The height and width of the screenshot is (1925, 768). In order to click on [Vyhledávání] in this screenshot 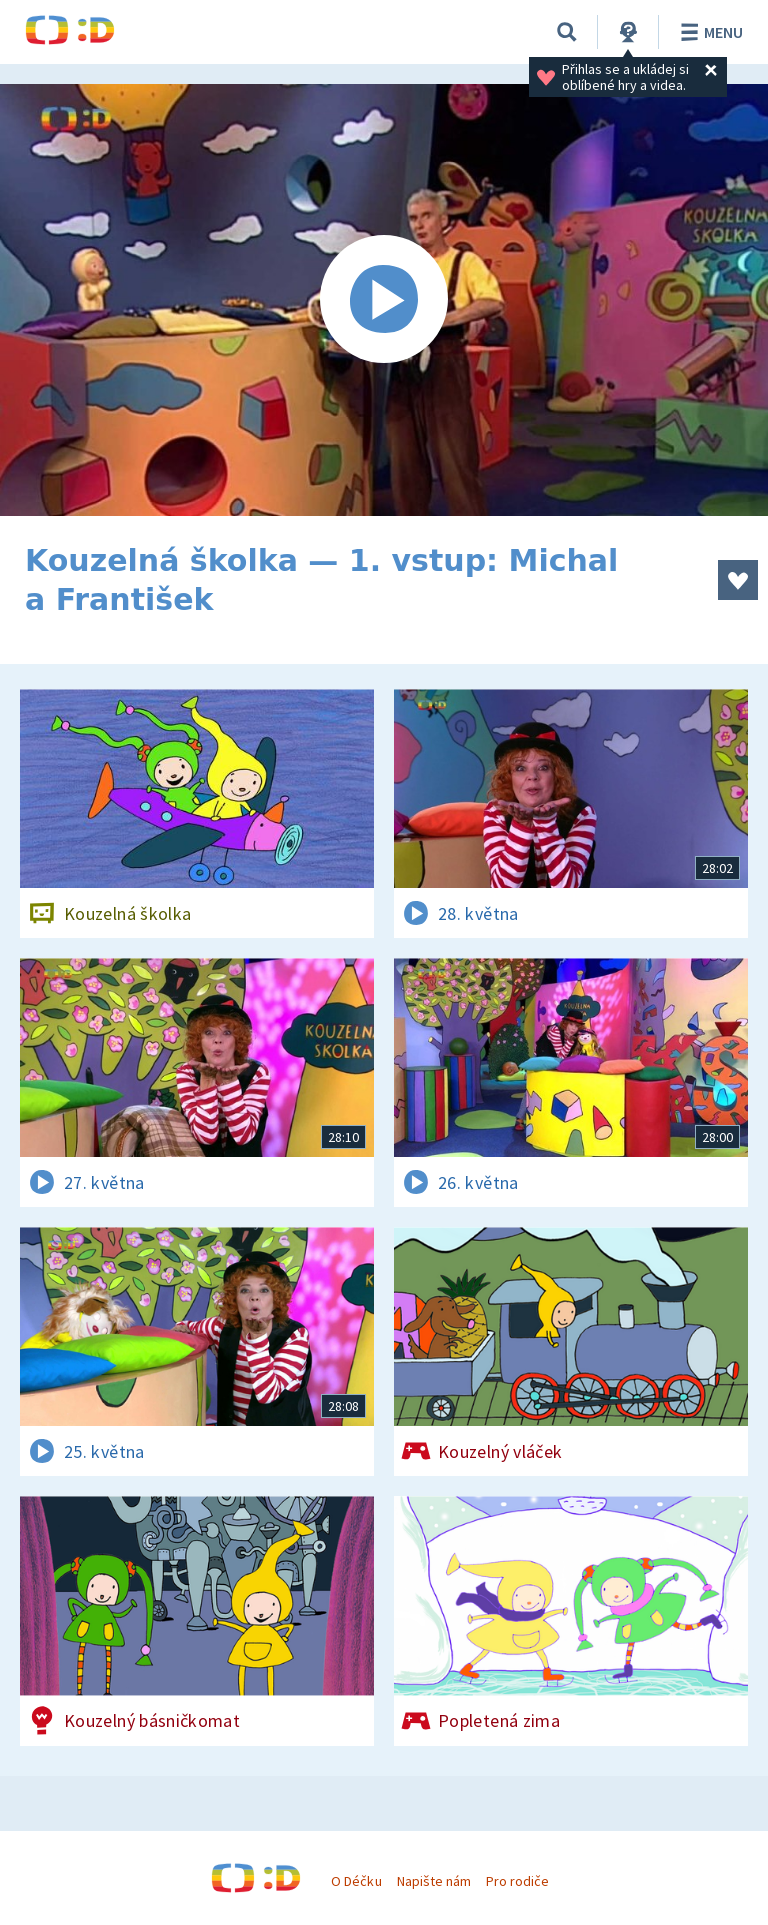, I will do `click(567, 32)`.